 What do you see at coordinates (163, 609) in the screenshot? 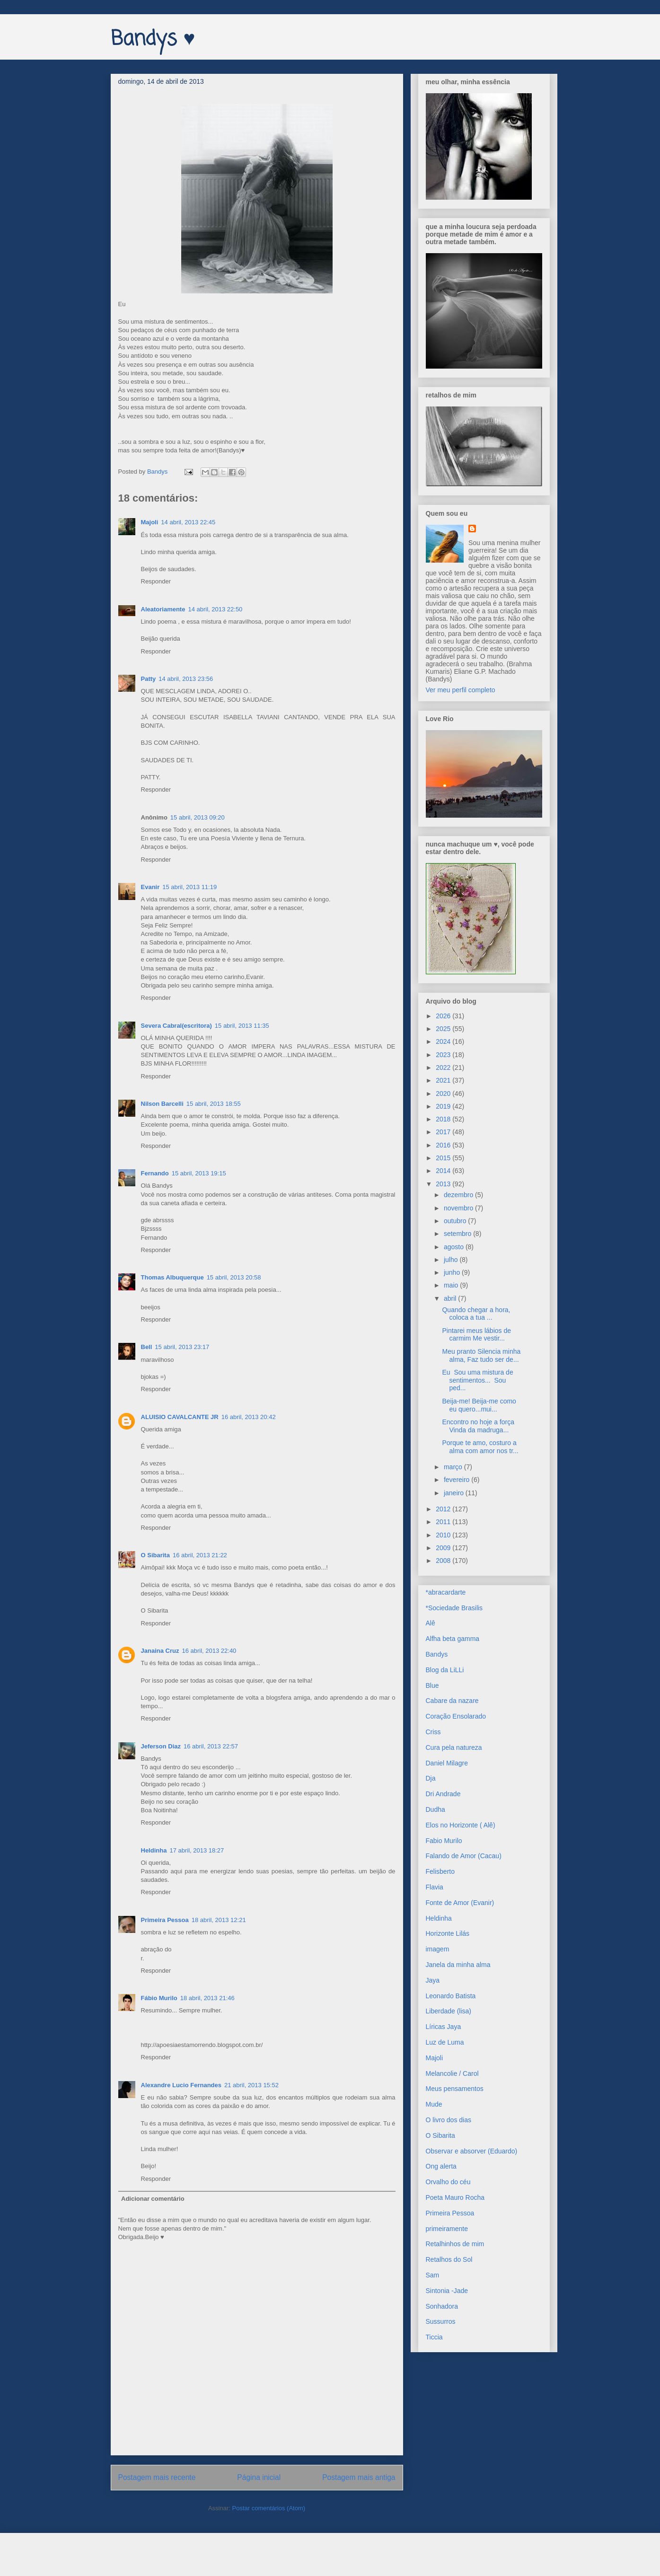
I see `Aleatoriamente` at bounding box center [163, 609].